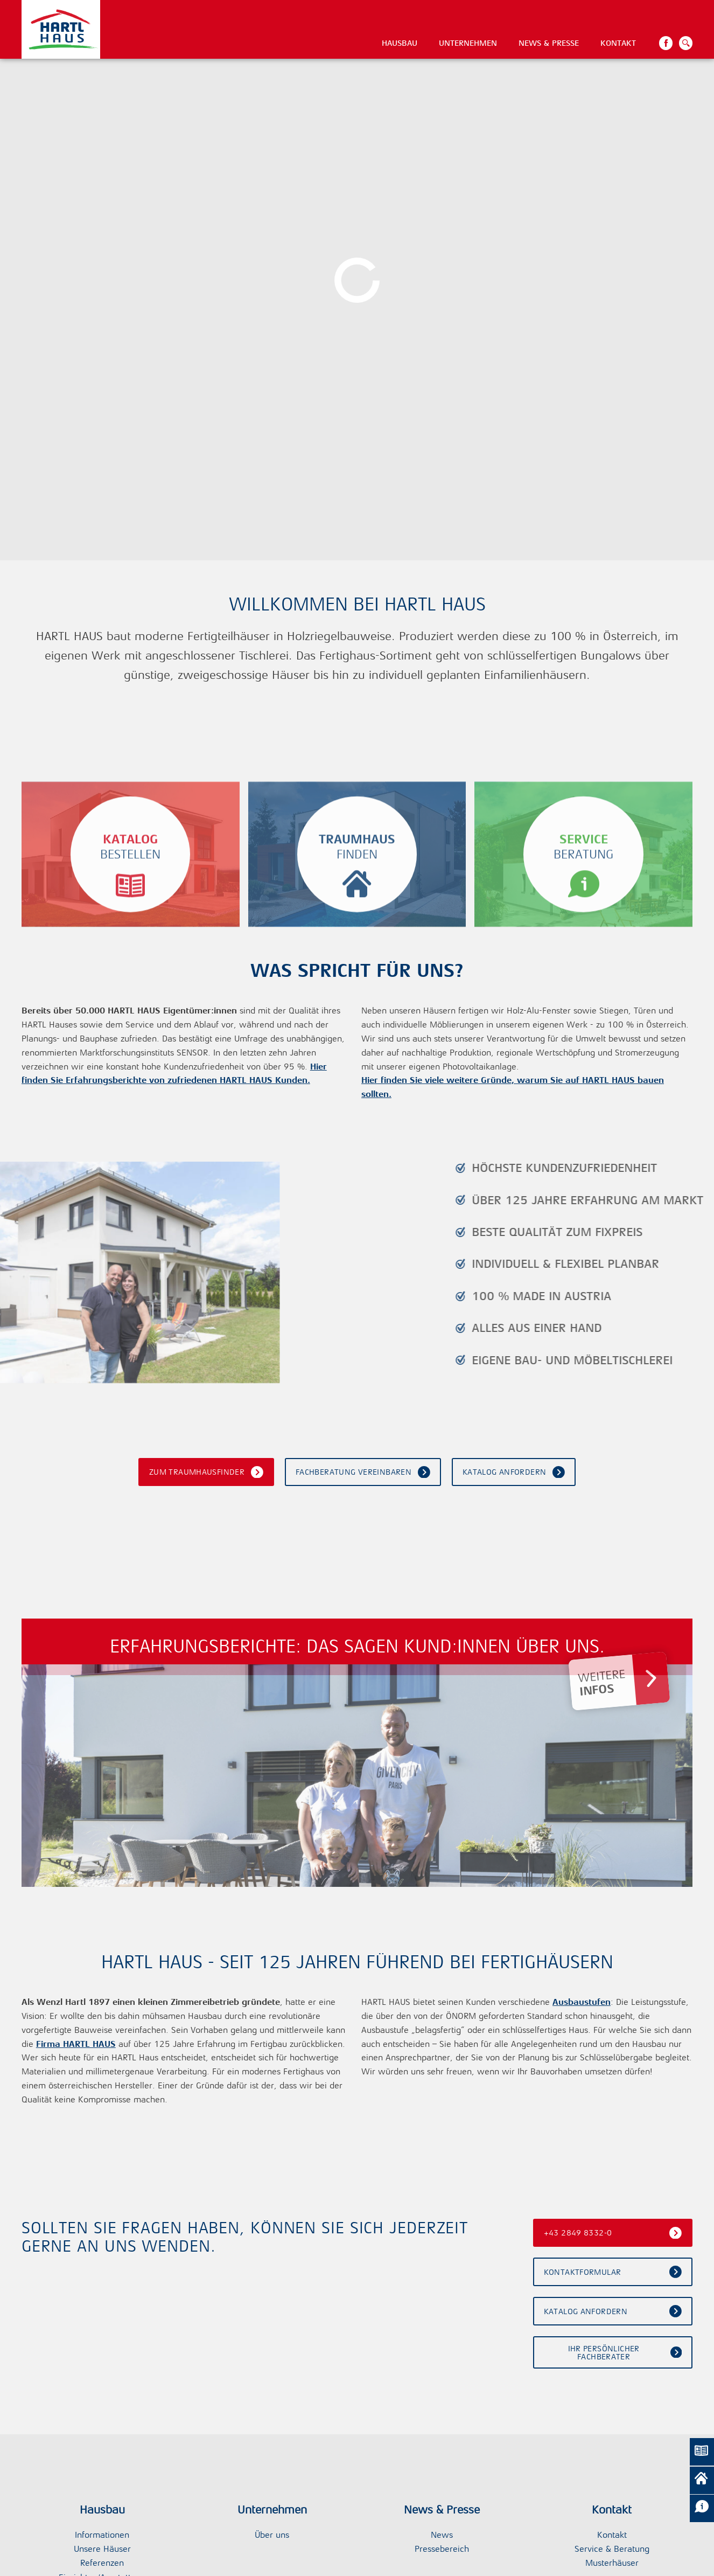  Describe the element at coordinates (102, 2563) in the screenshot. I see `Referenzen` at that location.